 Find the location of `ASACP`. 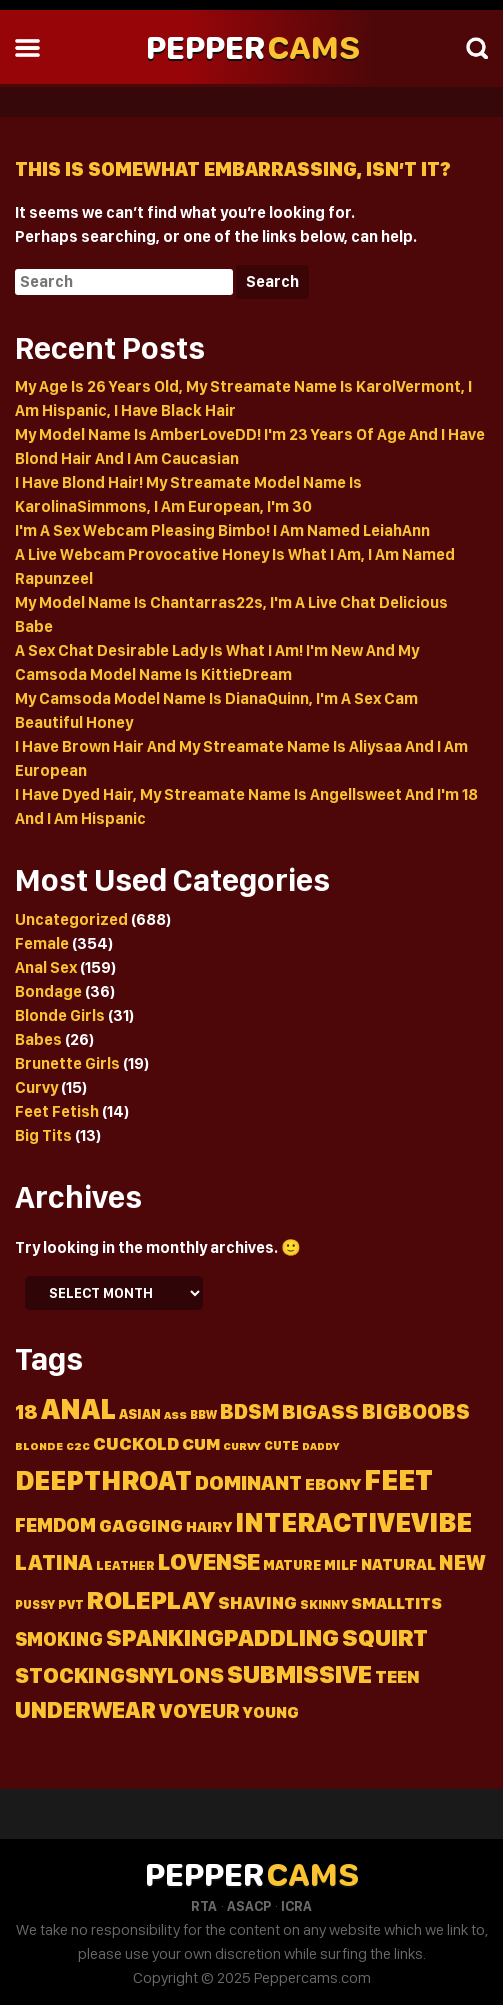

ASACP is located at coordinates (249, 1906).